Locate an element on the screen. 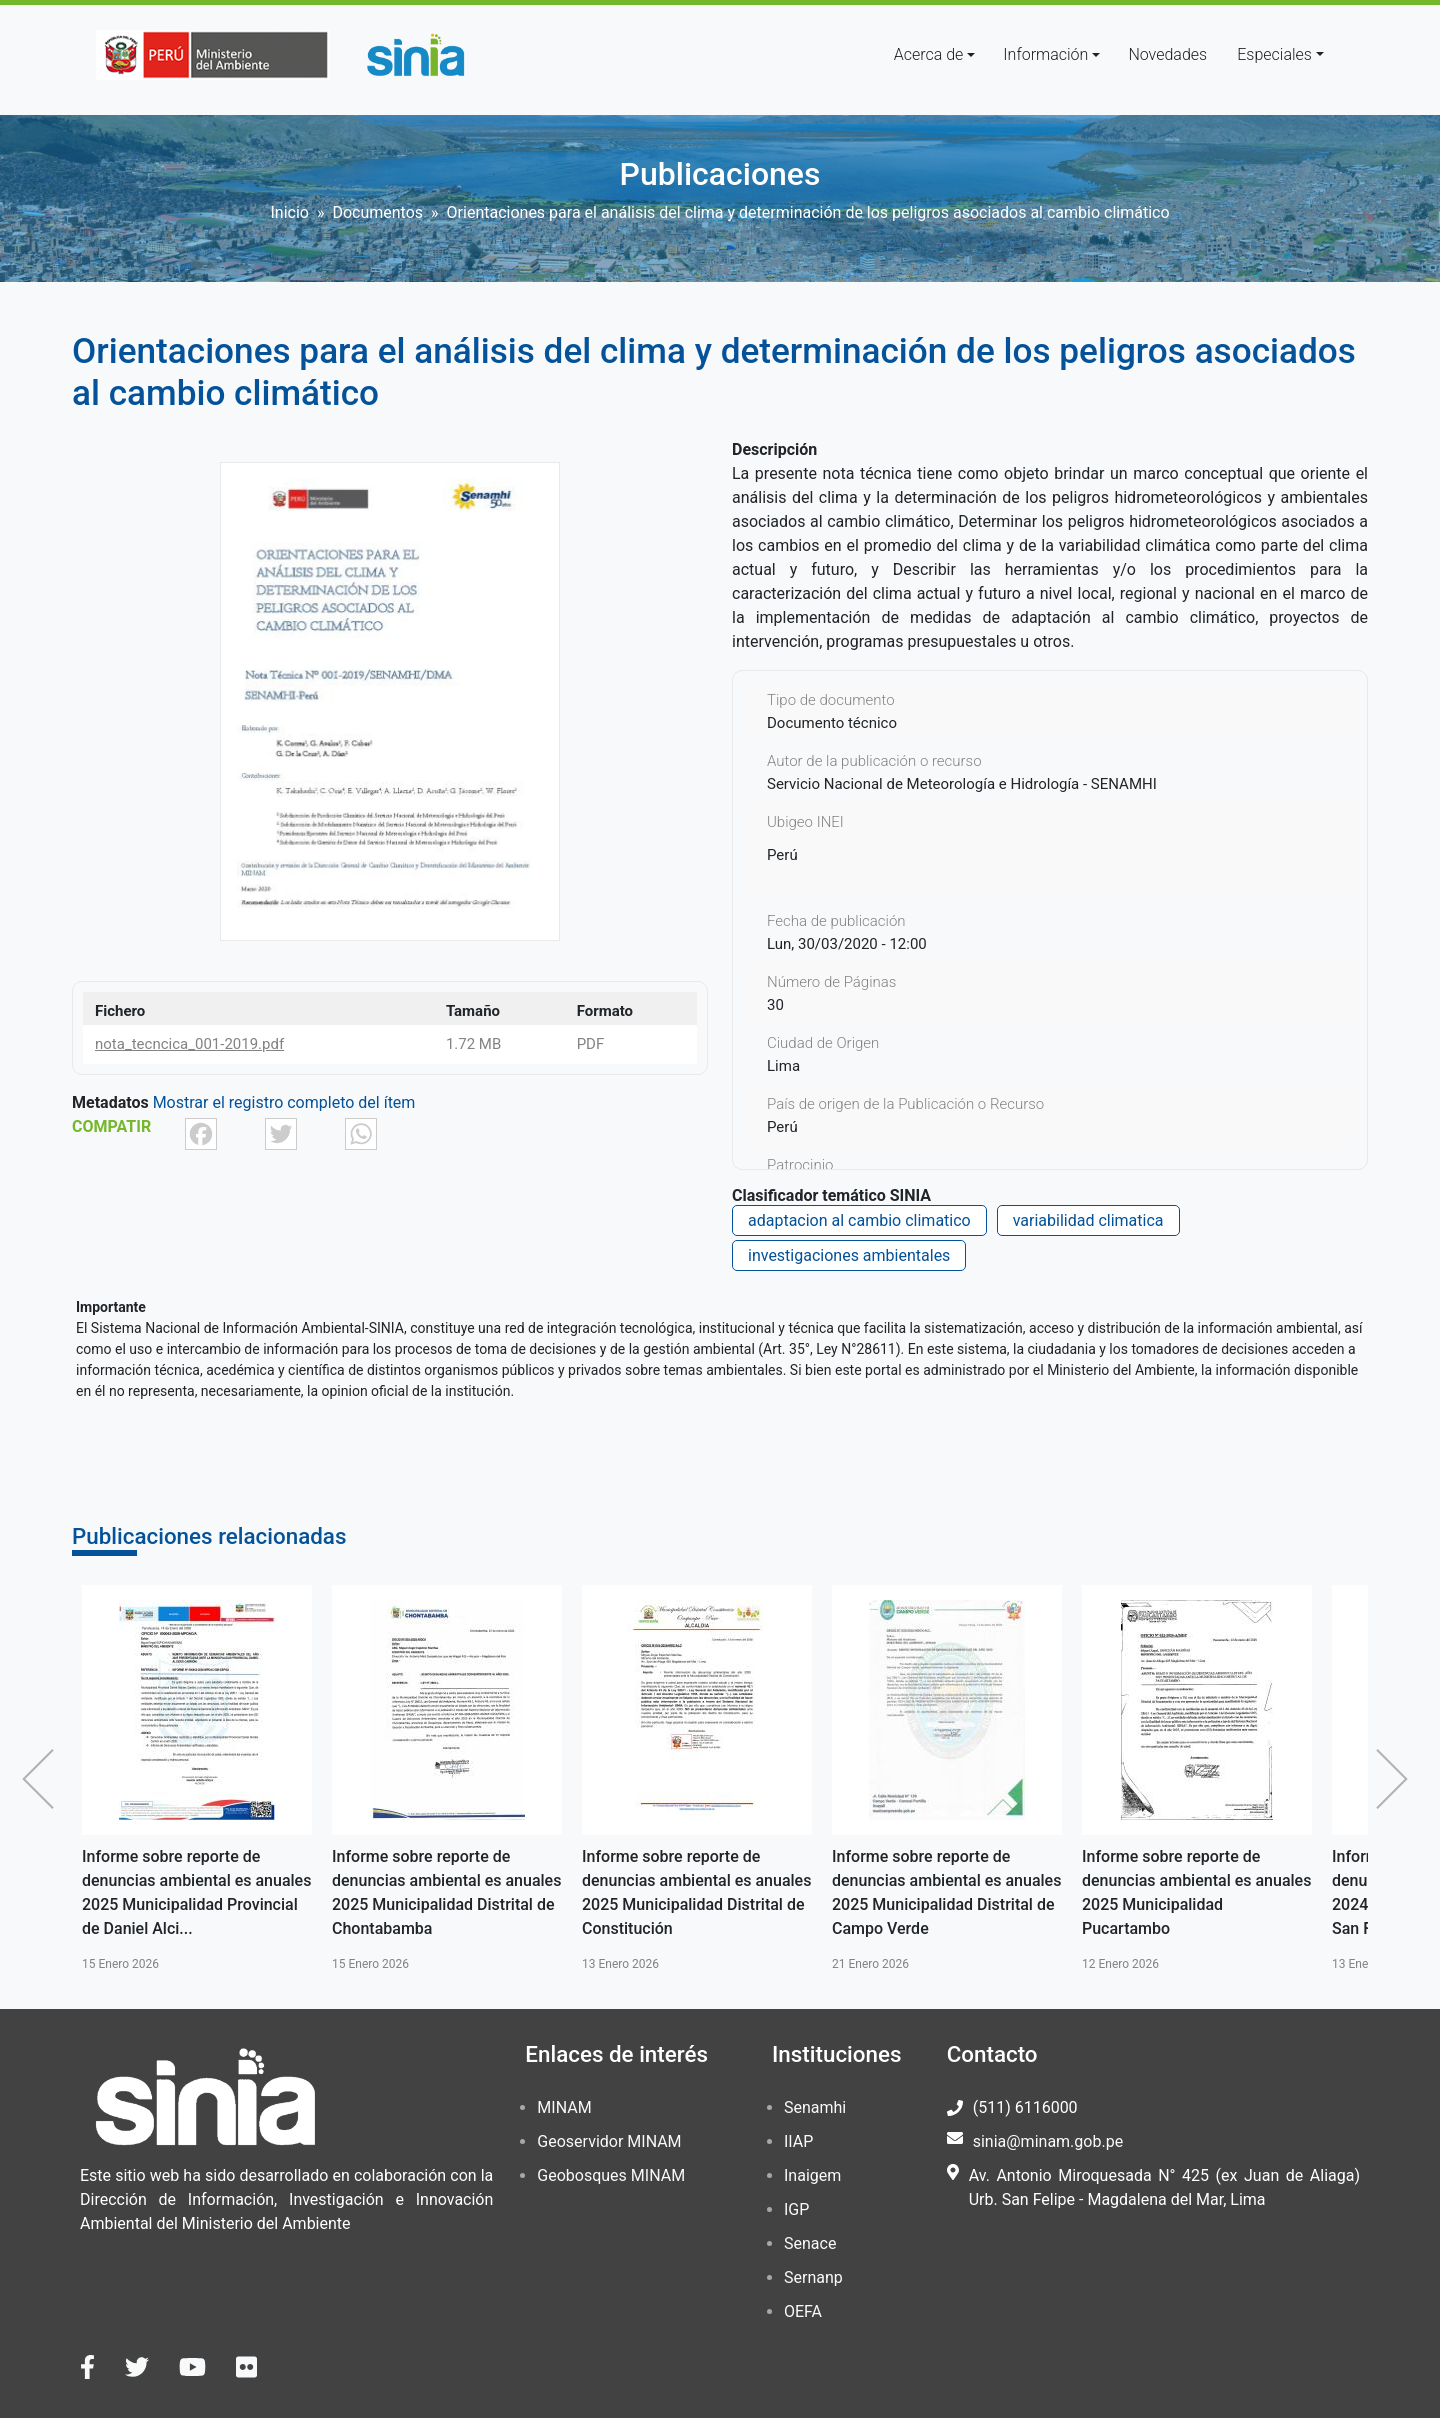 This screenshot has height=2418, width=1440. Novedades is located at coordinates (1167, 54).